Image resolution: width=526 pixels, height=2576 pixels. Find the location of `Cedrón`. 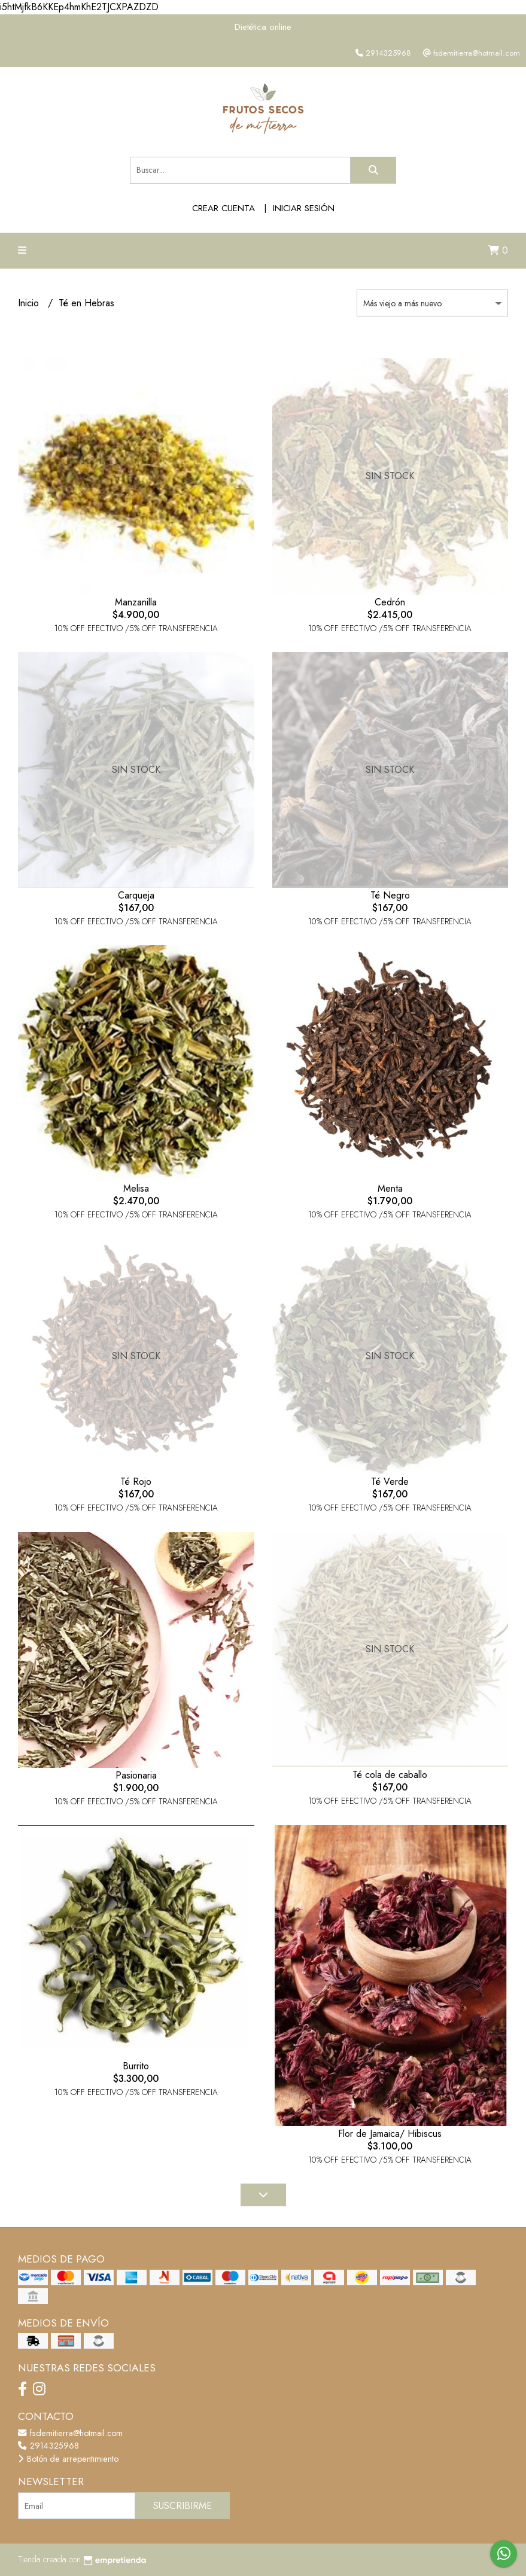

Cedrón is located at coordinates (390, 602).